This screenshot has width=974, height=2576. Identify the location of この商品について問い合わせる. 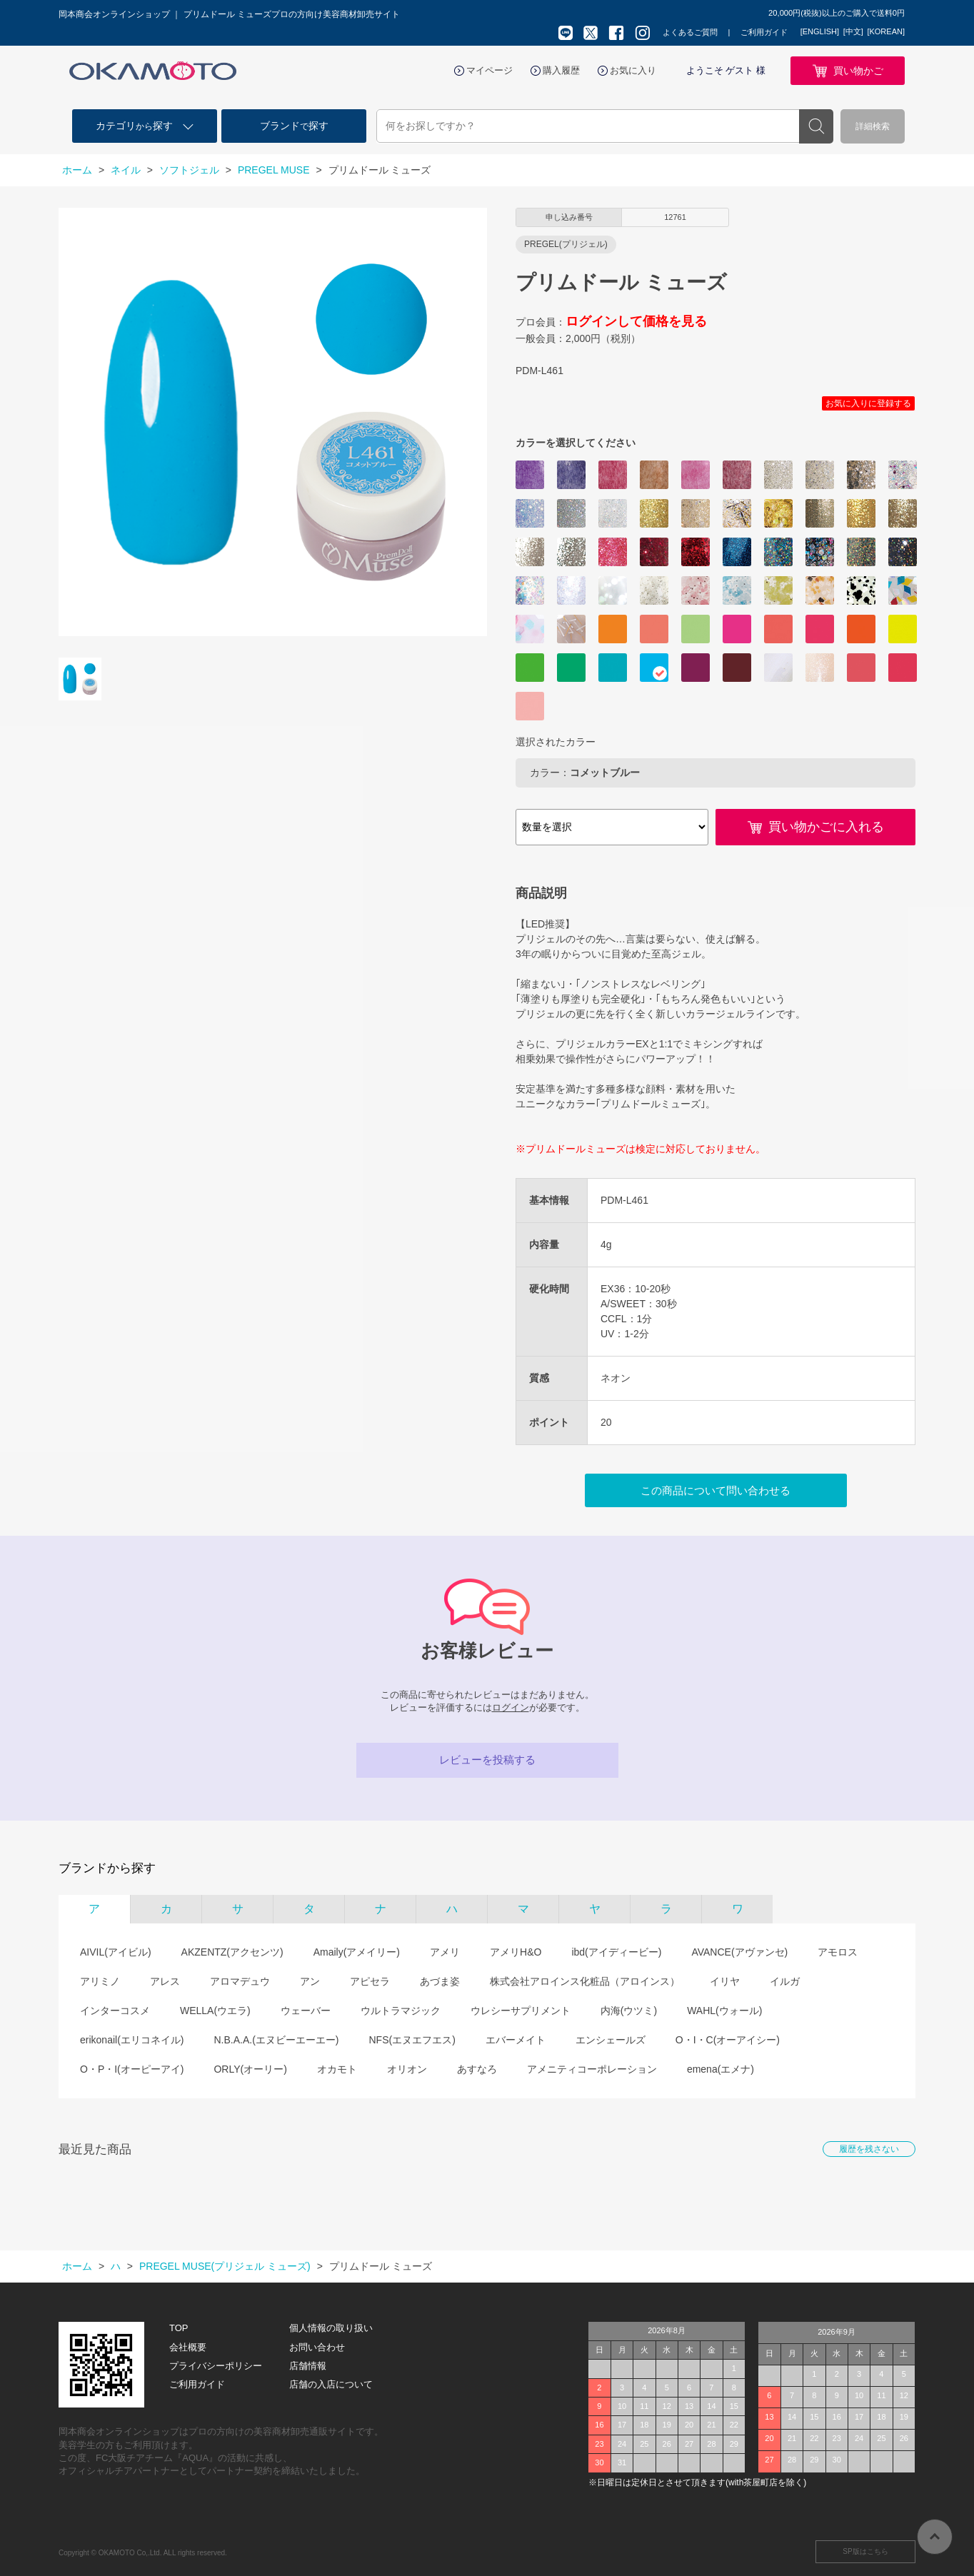
(715, 1490).